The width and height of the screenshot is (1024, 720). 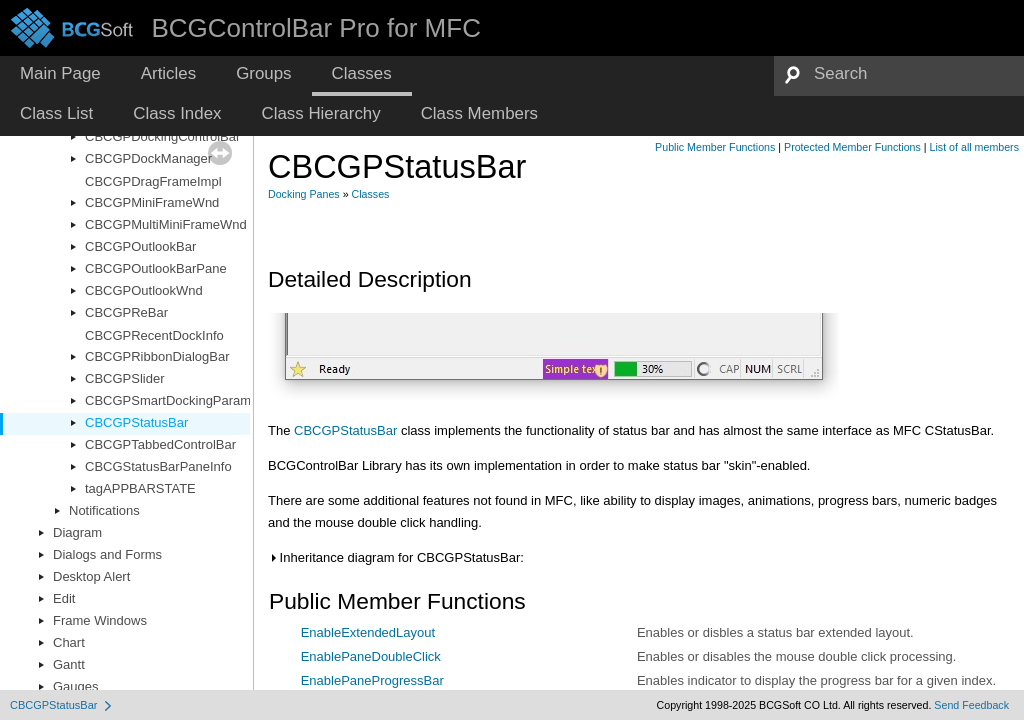 I want to click on EnablePaneProgressBar, so click(x=372, y=680).